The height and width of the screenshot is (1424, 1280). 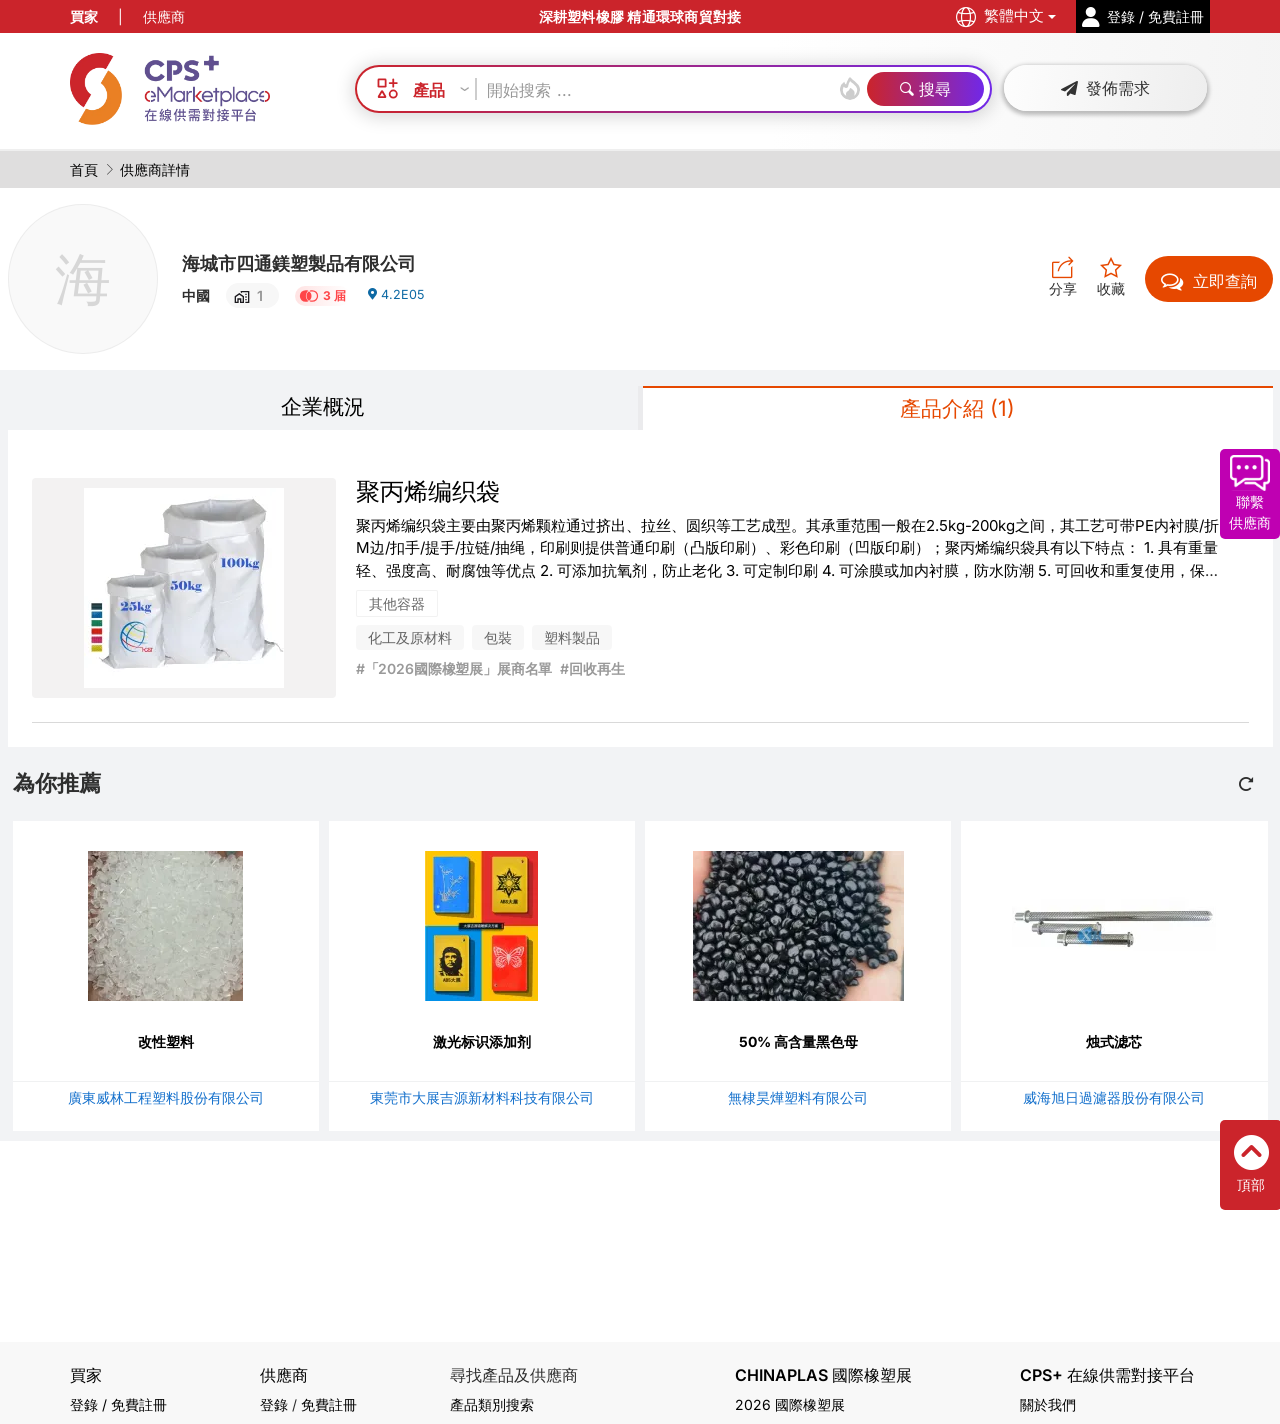 What do you see at coordinates (397, 301) in the screenshot?
I see `4.2E05` at bounding box center [397, 301].